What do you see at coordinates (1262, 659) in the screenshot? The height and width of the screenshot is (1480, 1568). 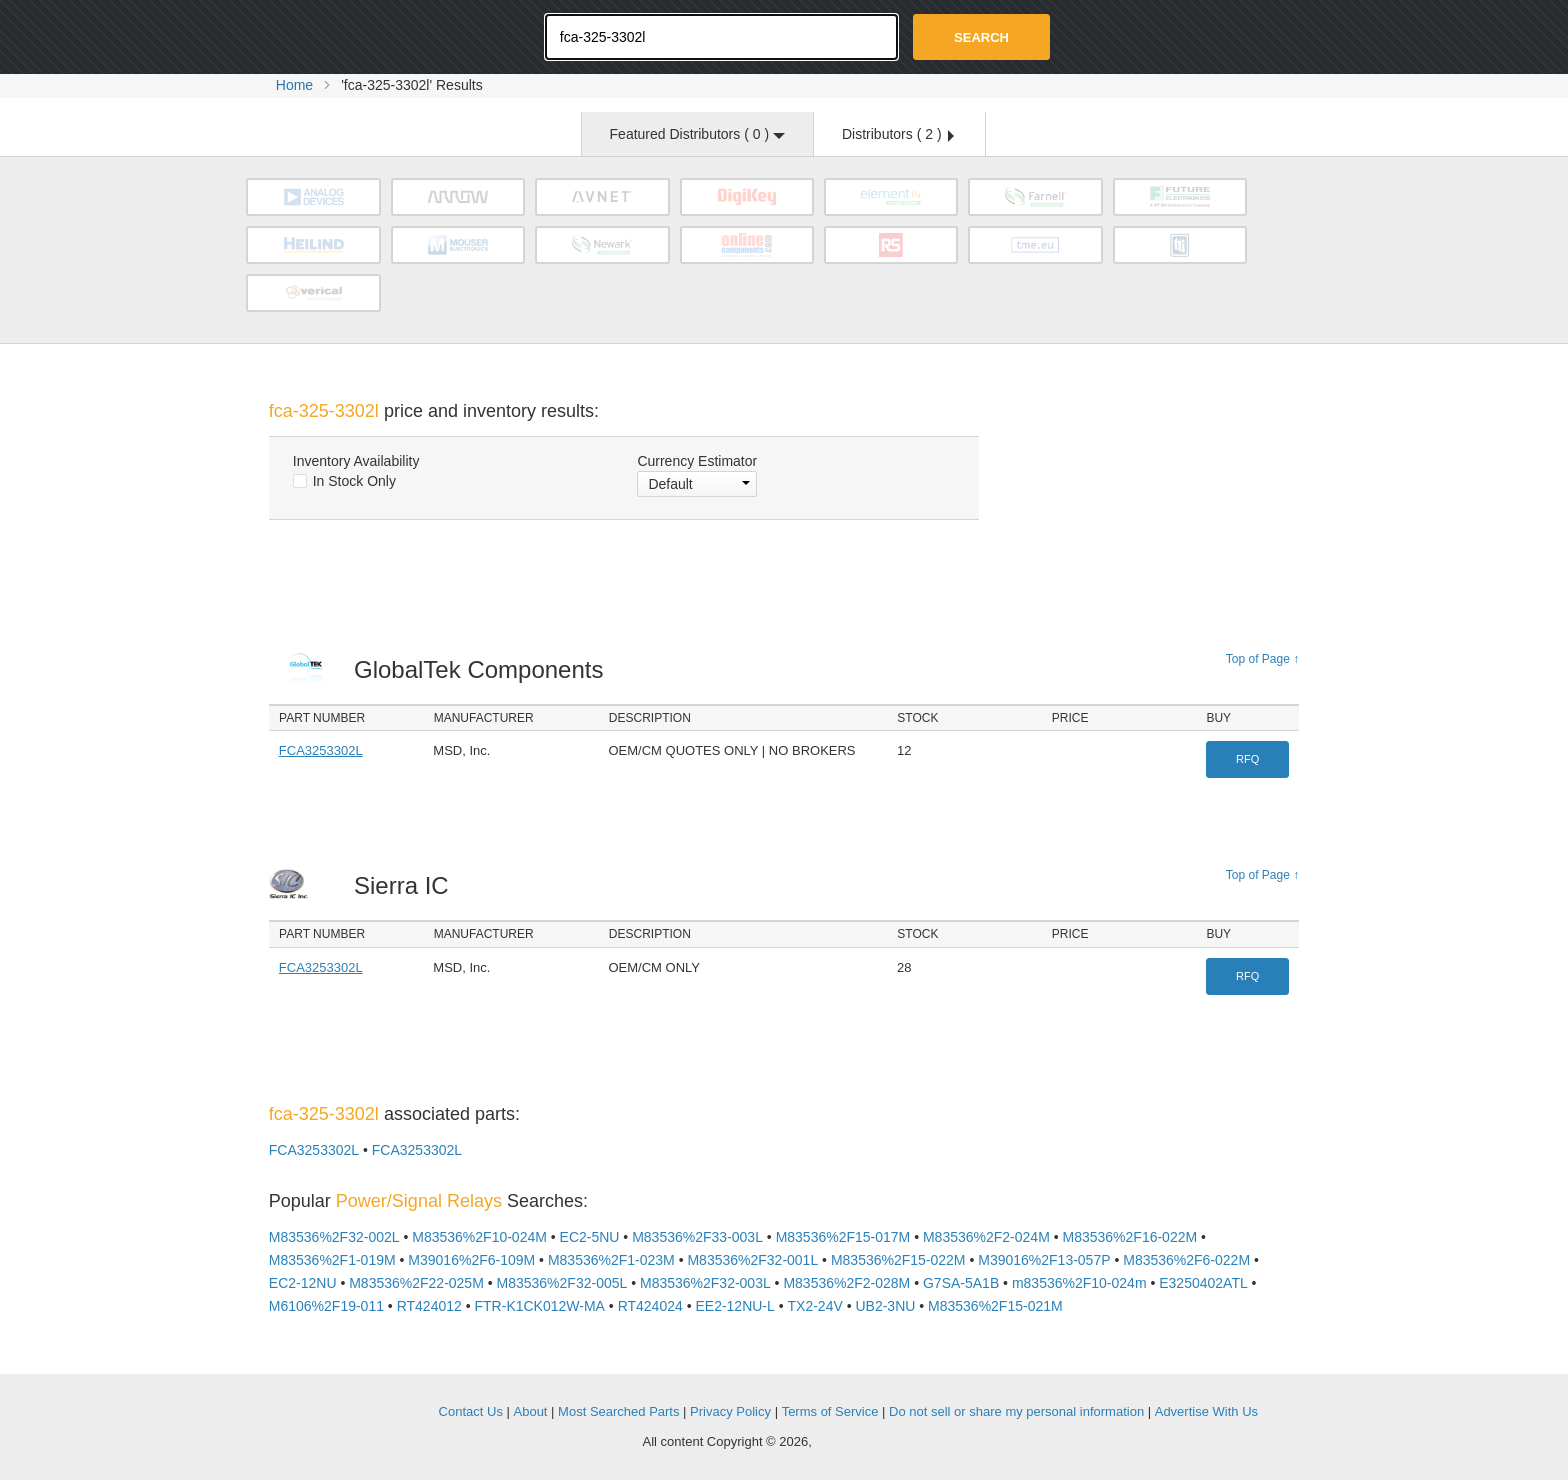 I see `Top of Page ↑` at bounding box center [1262, 659].